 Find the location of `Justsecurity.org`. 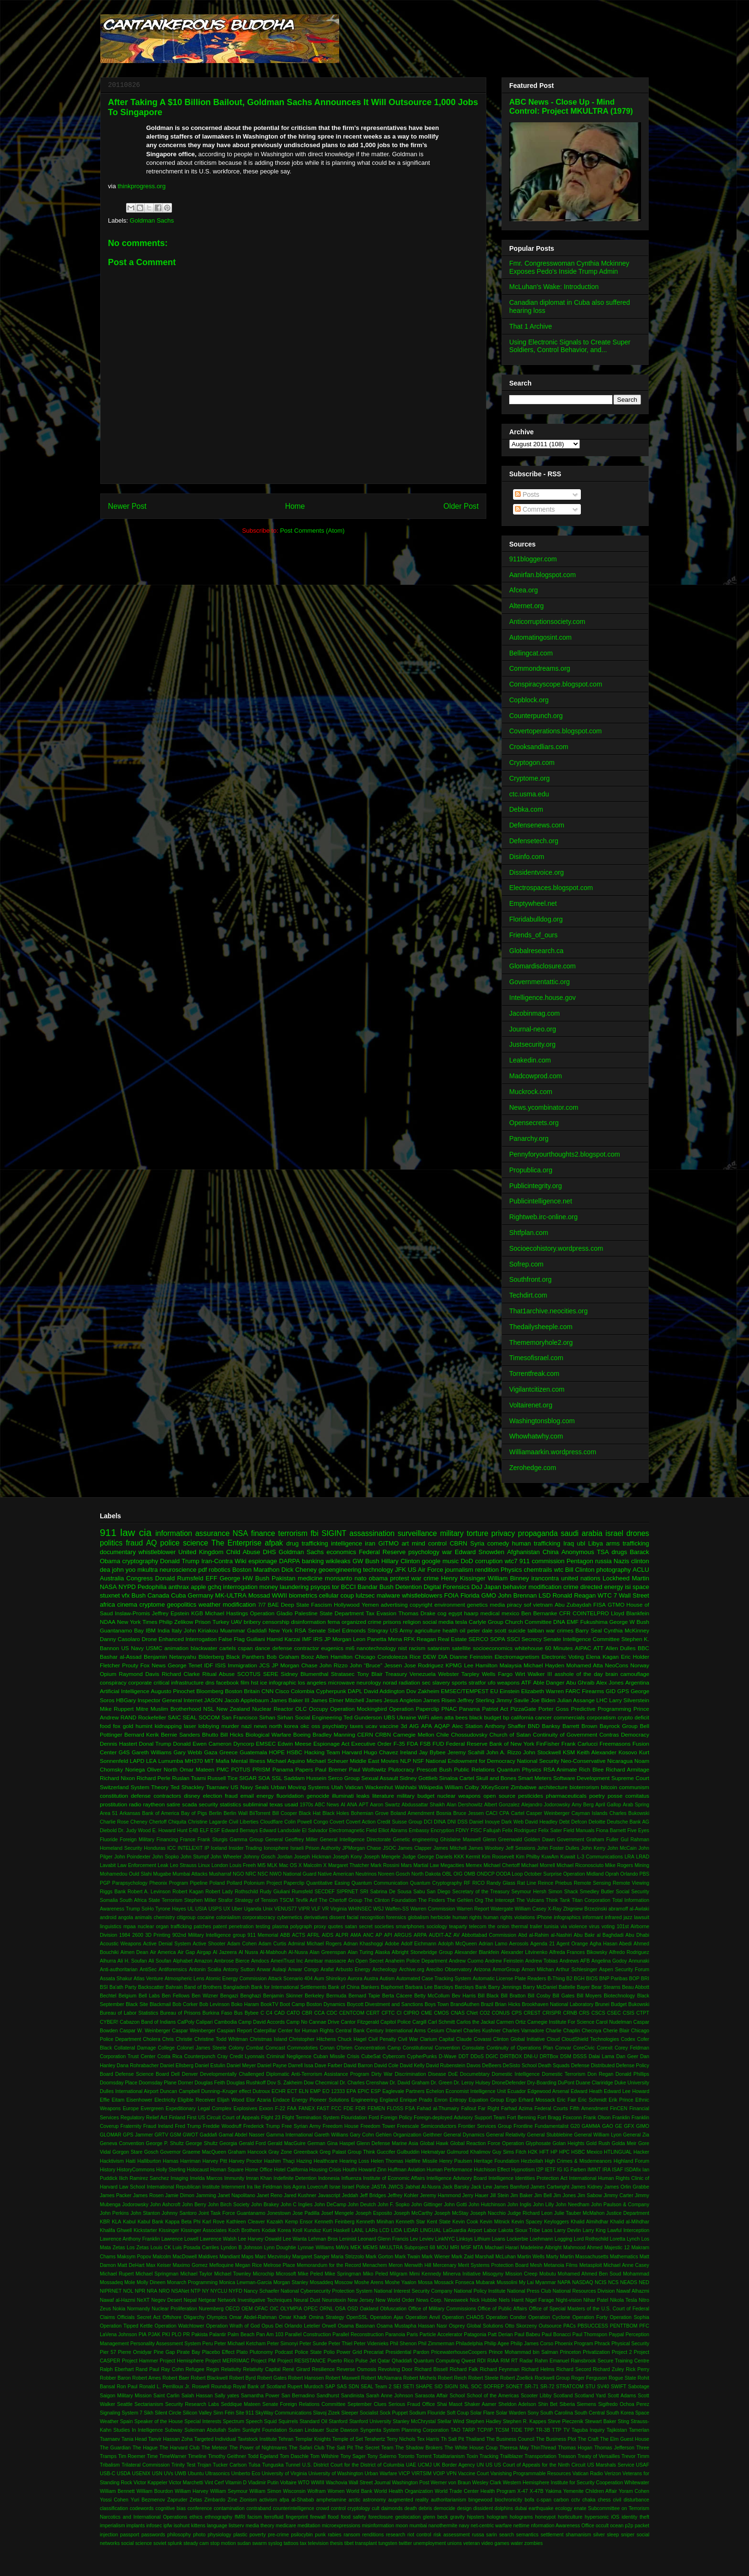

Justsecurity.org is located at coordinates (532, 1044).